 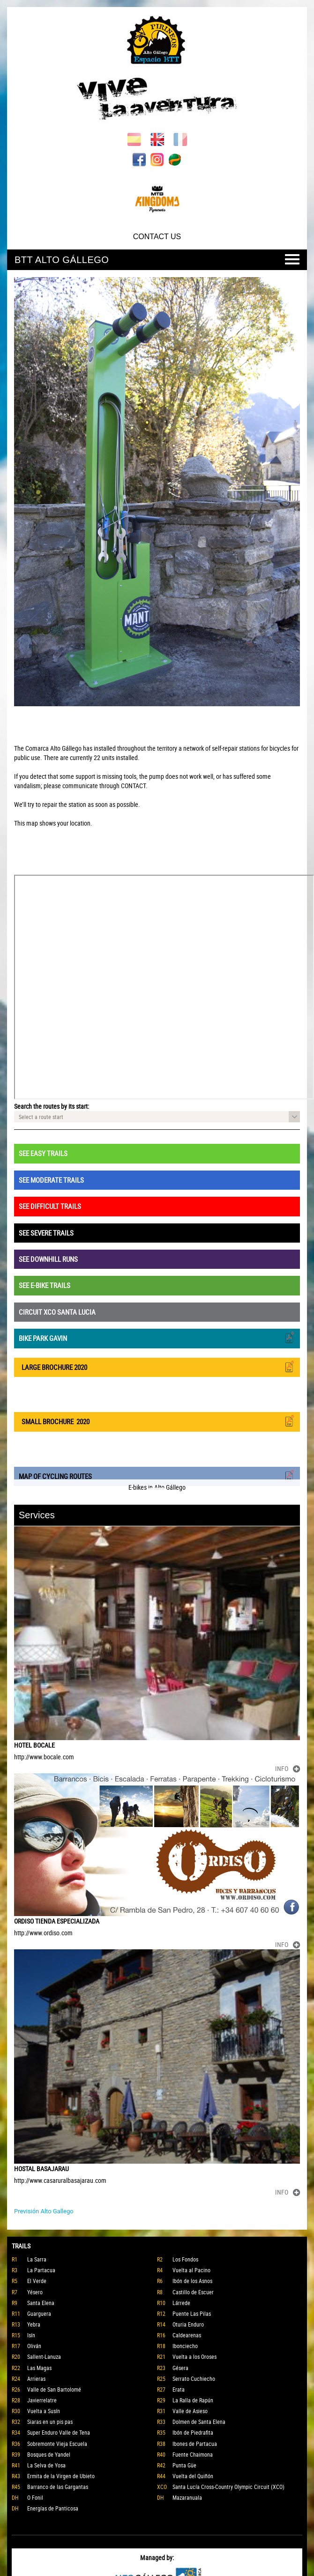 What do you see at coordinates (157, 1337) in the screenshot?
I see `BIKE PARK GAVIN` at bounding box center [157, 1337].